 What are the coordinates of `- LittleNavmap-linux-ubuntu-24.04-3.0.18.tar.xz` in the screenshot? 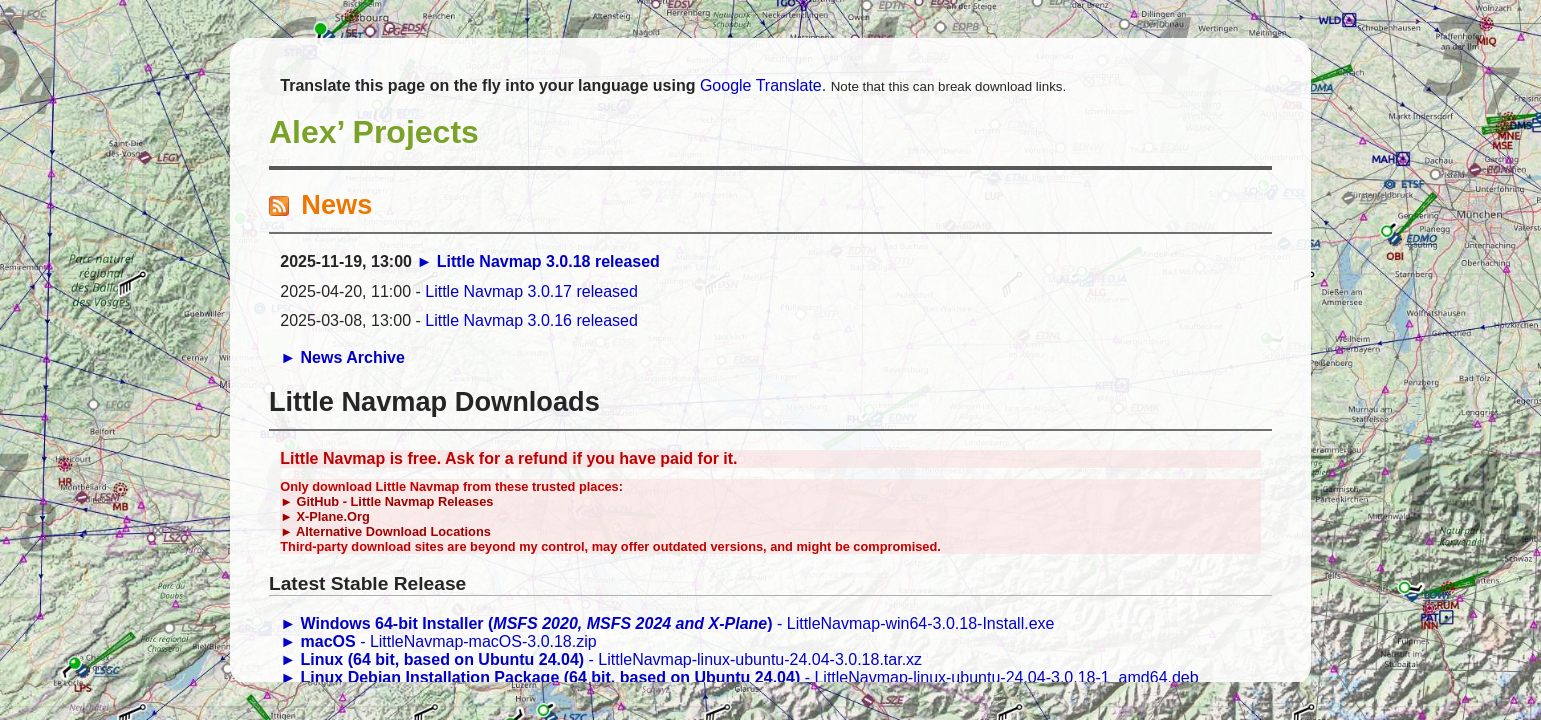 It's located at (601, 659).